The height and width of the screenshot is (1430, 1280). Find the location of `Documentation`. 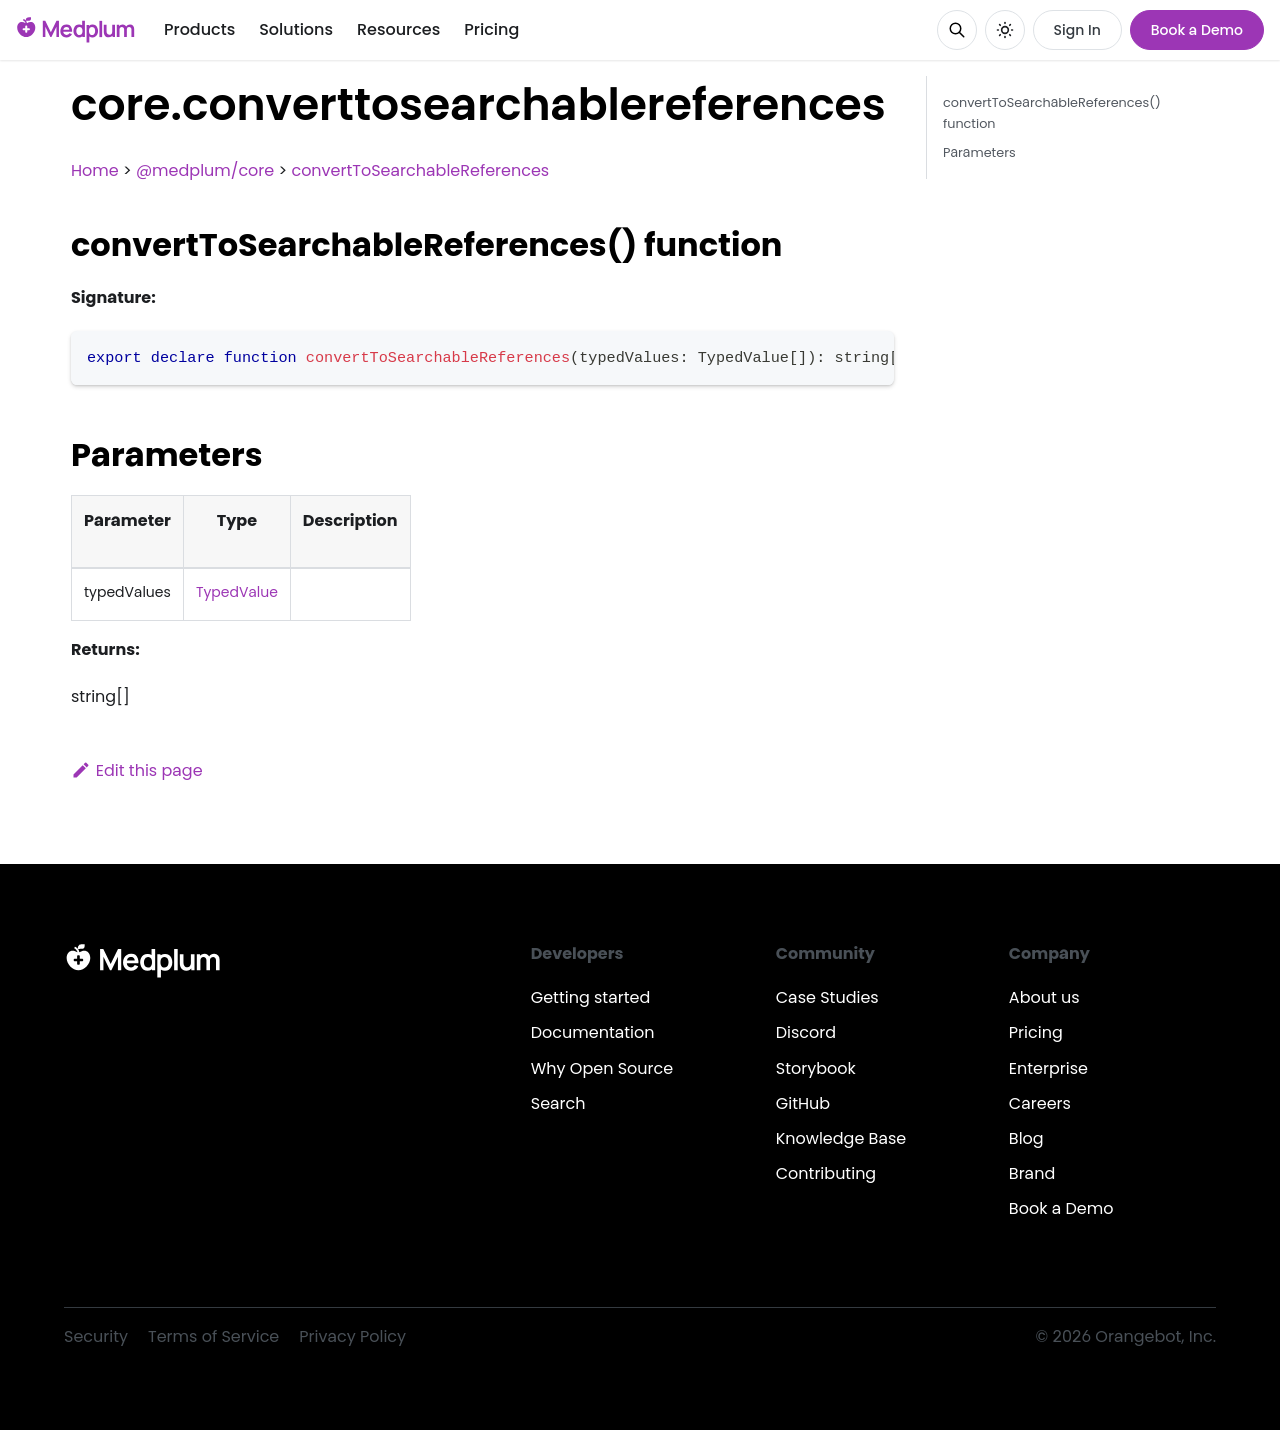

Documentation is located at coordinates (593, 1032).